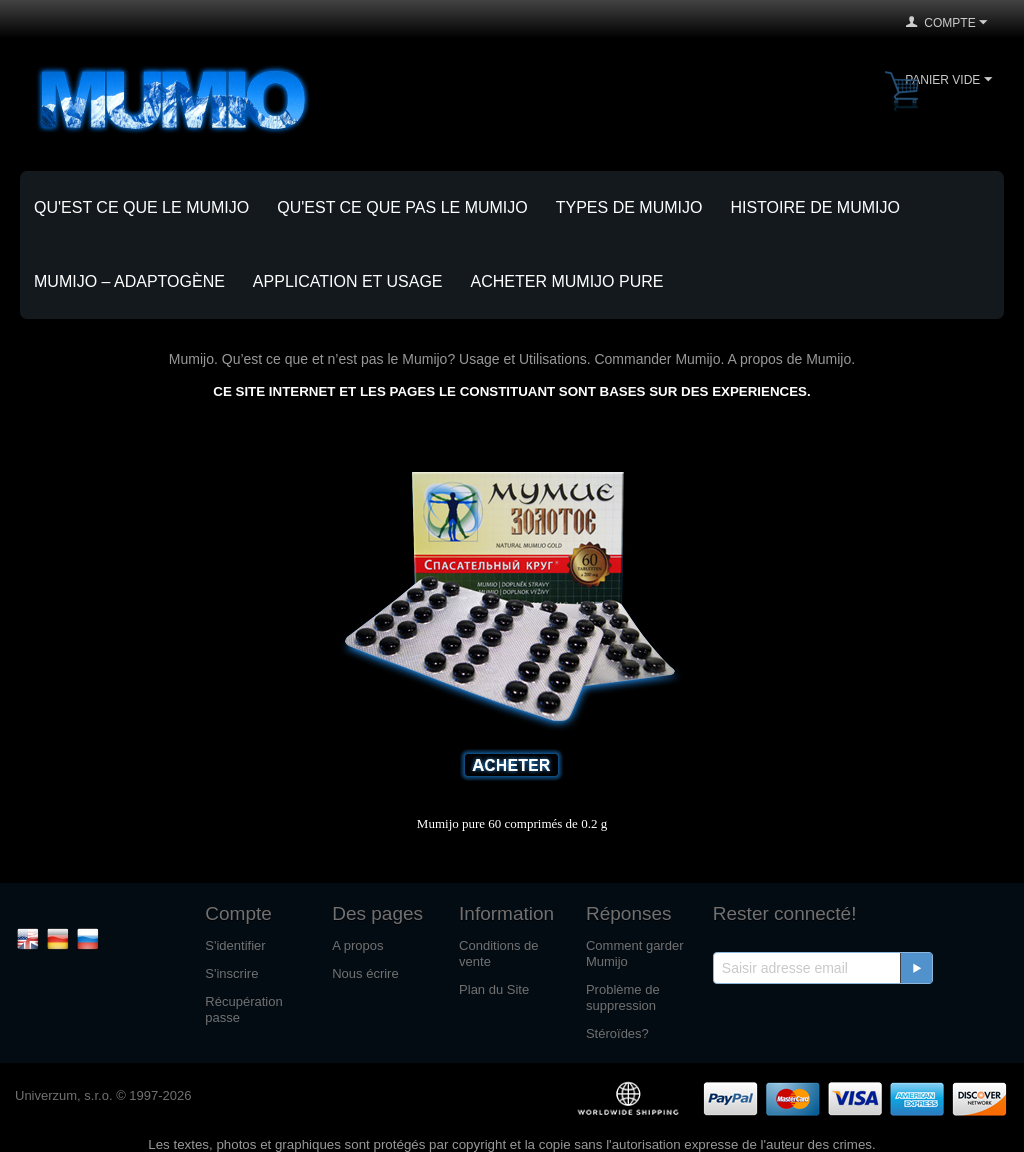 The image size is (1024, 1152). I want to click on Application et Usage, so click(348, 281).